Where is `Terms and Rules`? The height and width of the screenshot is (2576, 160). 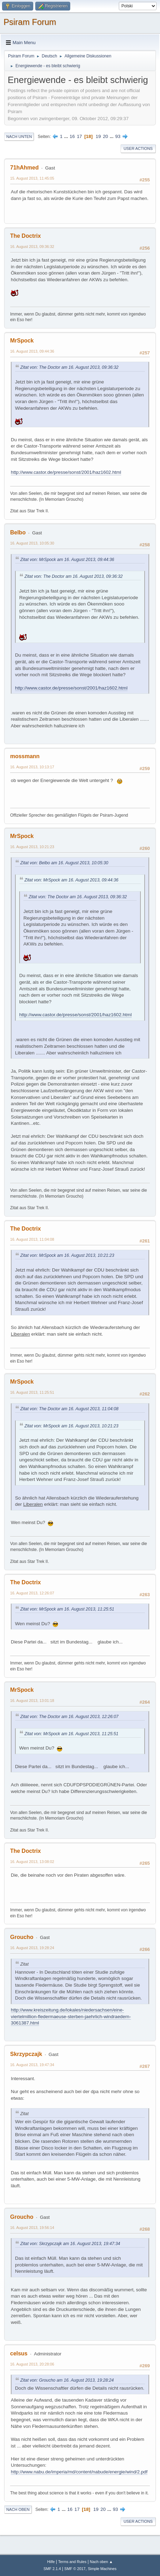
Terms and Rules is located at coordinates (72, 2562).